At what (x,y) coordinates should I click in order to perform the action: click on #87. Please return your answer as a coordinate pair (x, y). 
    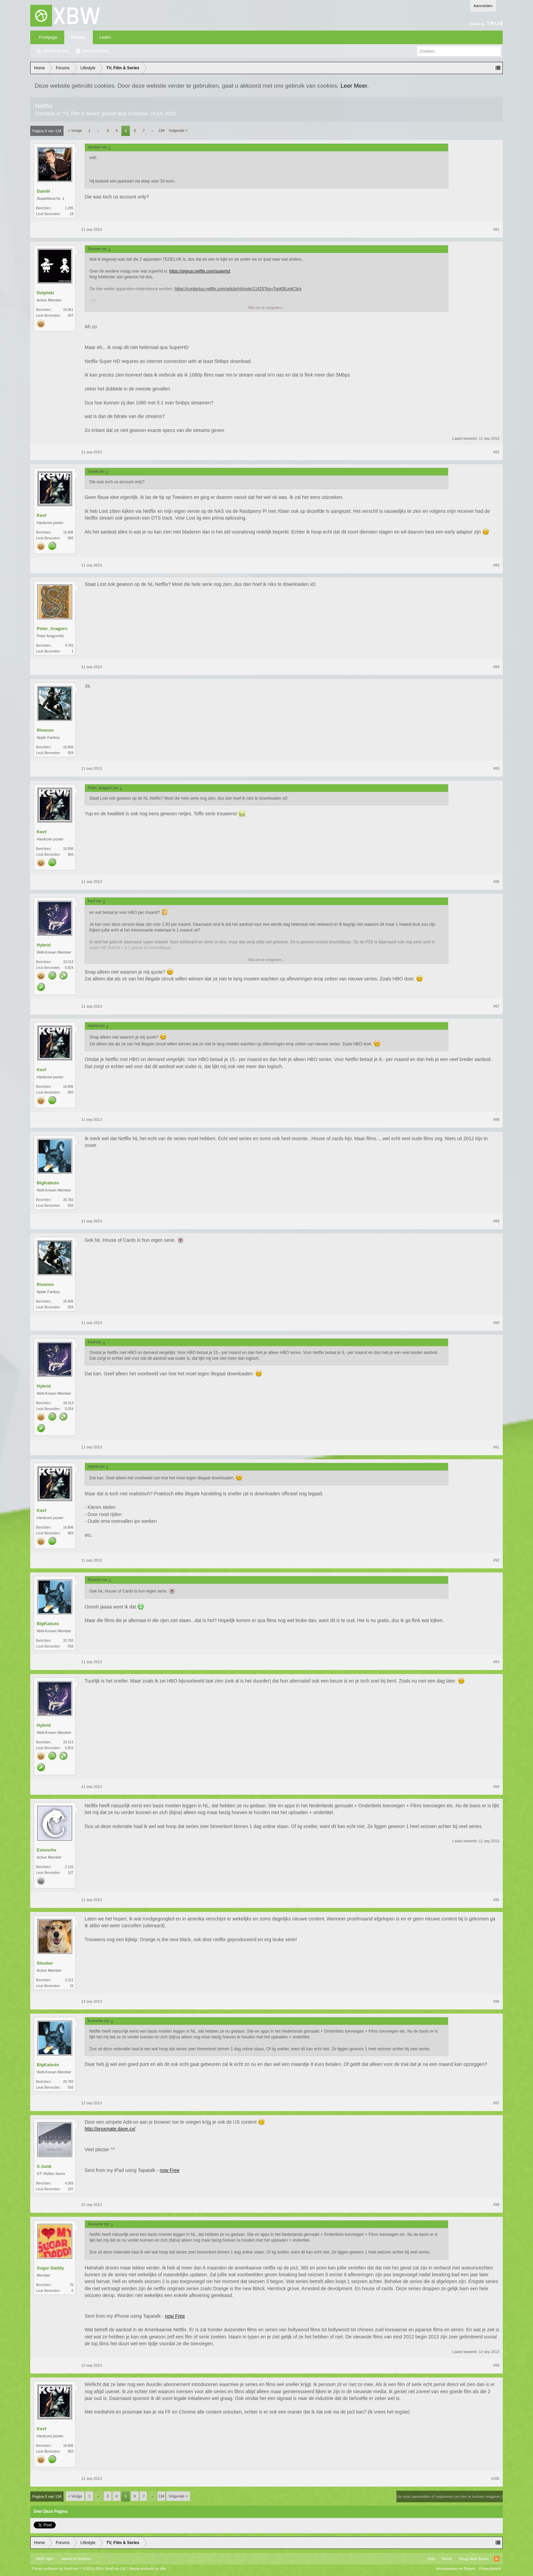
    Looking at the image, I should click on (496, 1006).